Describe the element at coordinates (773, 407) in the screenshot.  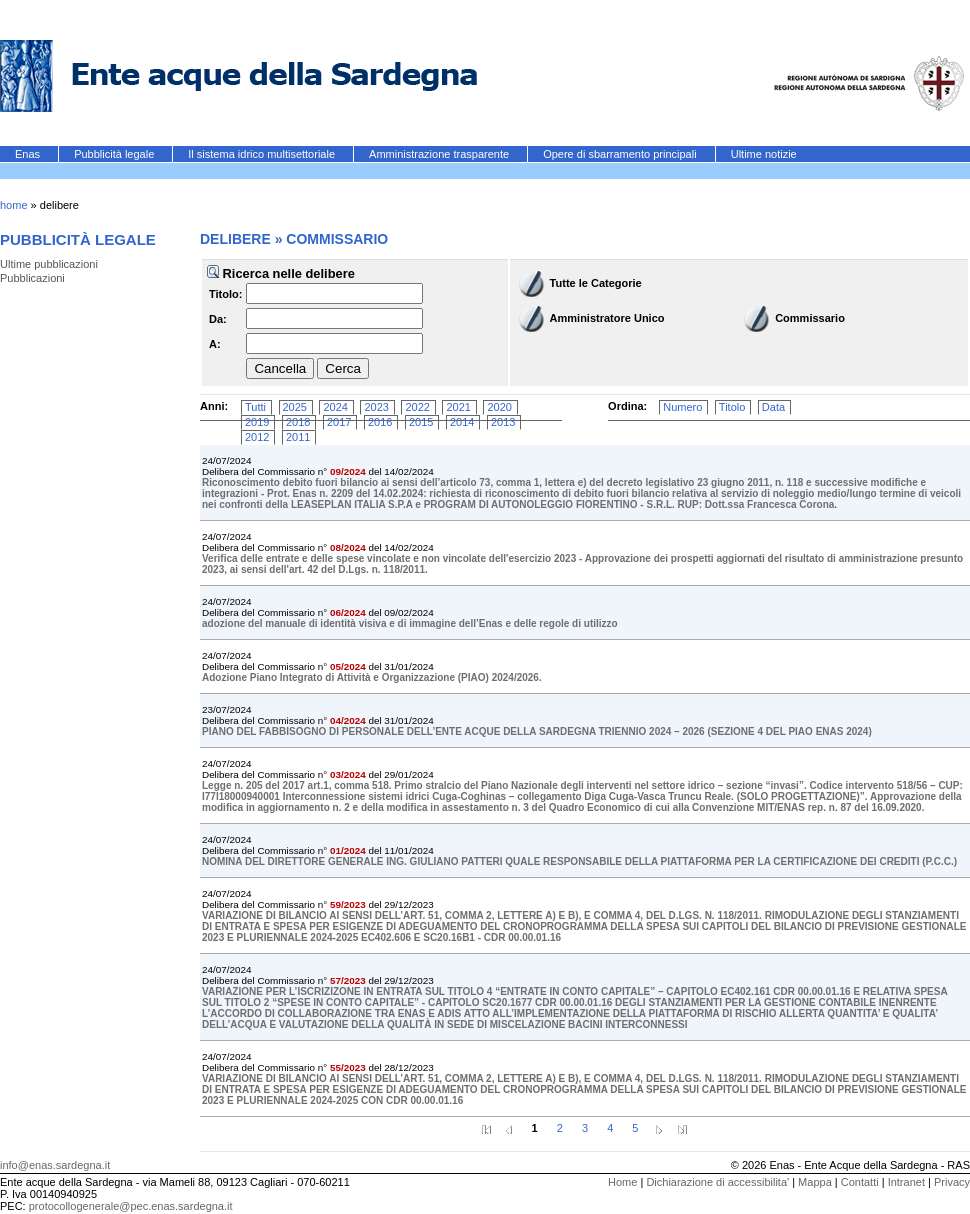
I see `Data` at that location.